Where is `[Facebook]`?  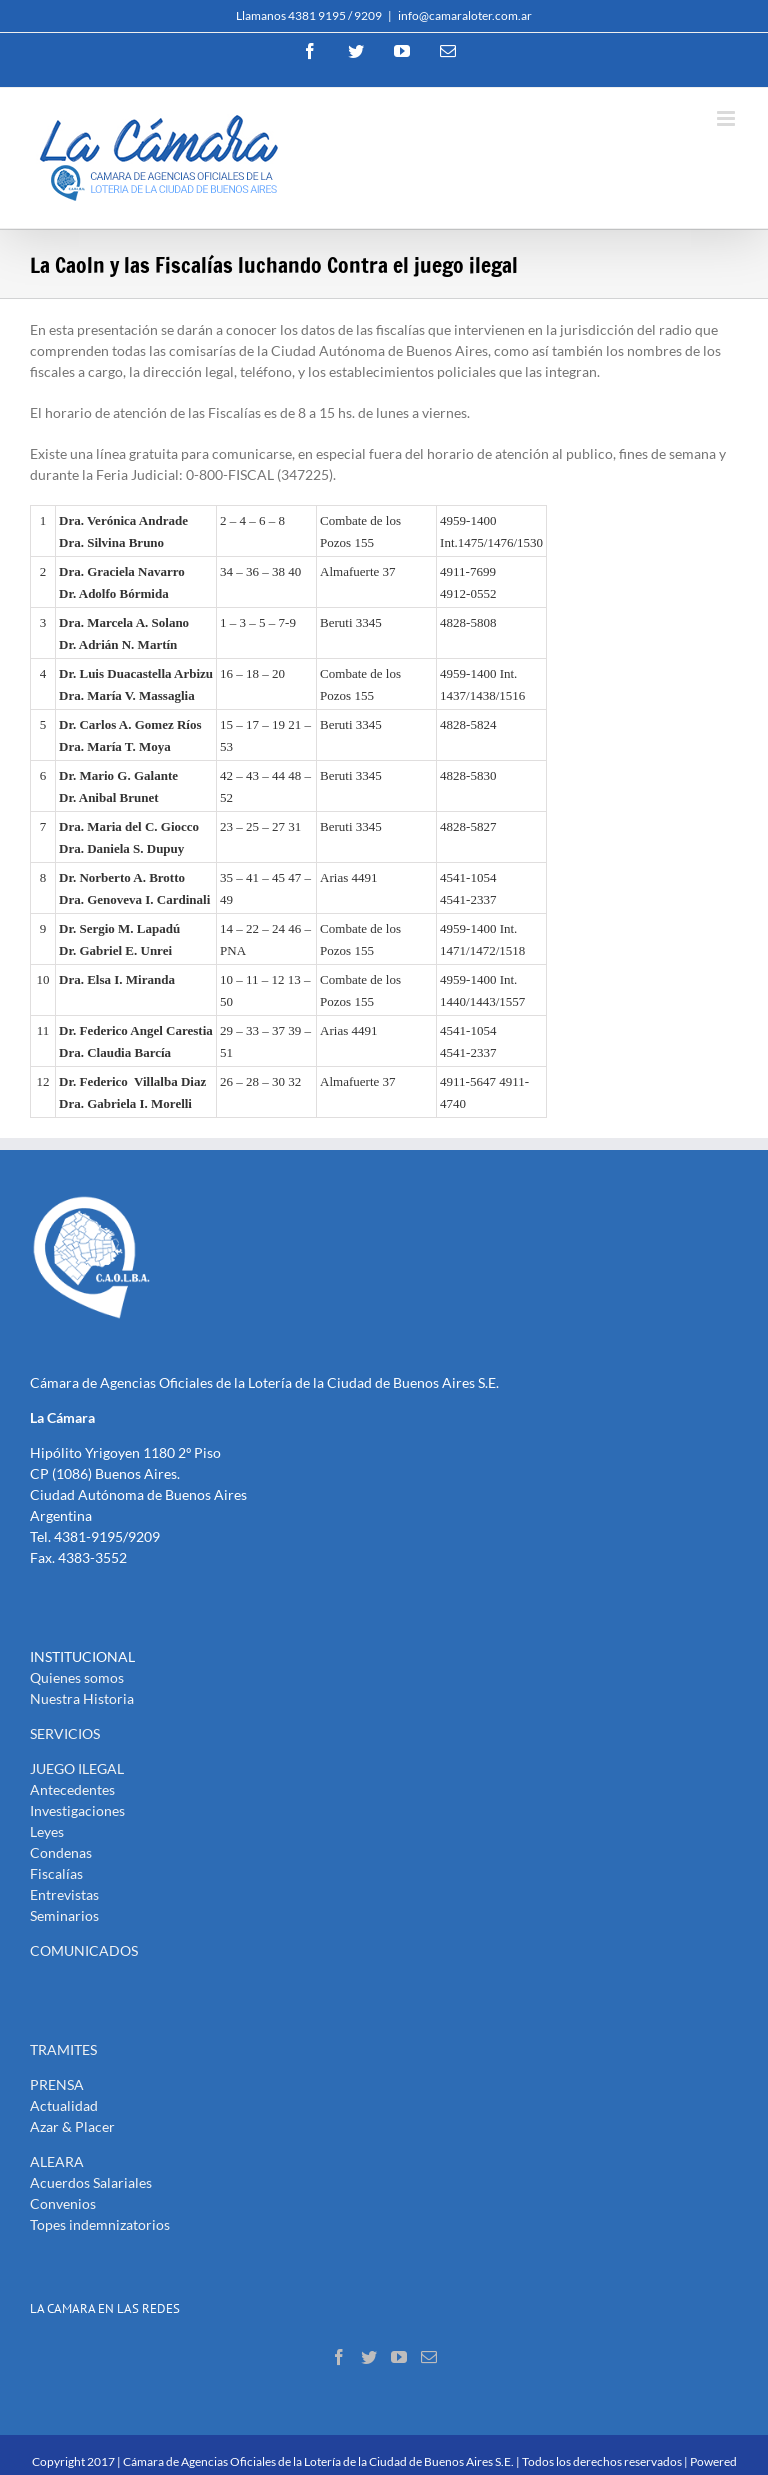 [Facebook] is located at coordinates (339, 2357).